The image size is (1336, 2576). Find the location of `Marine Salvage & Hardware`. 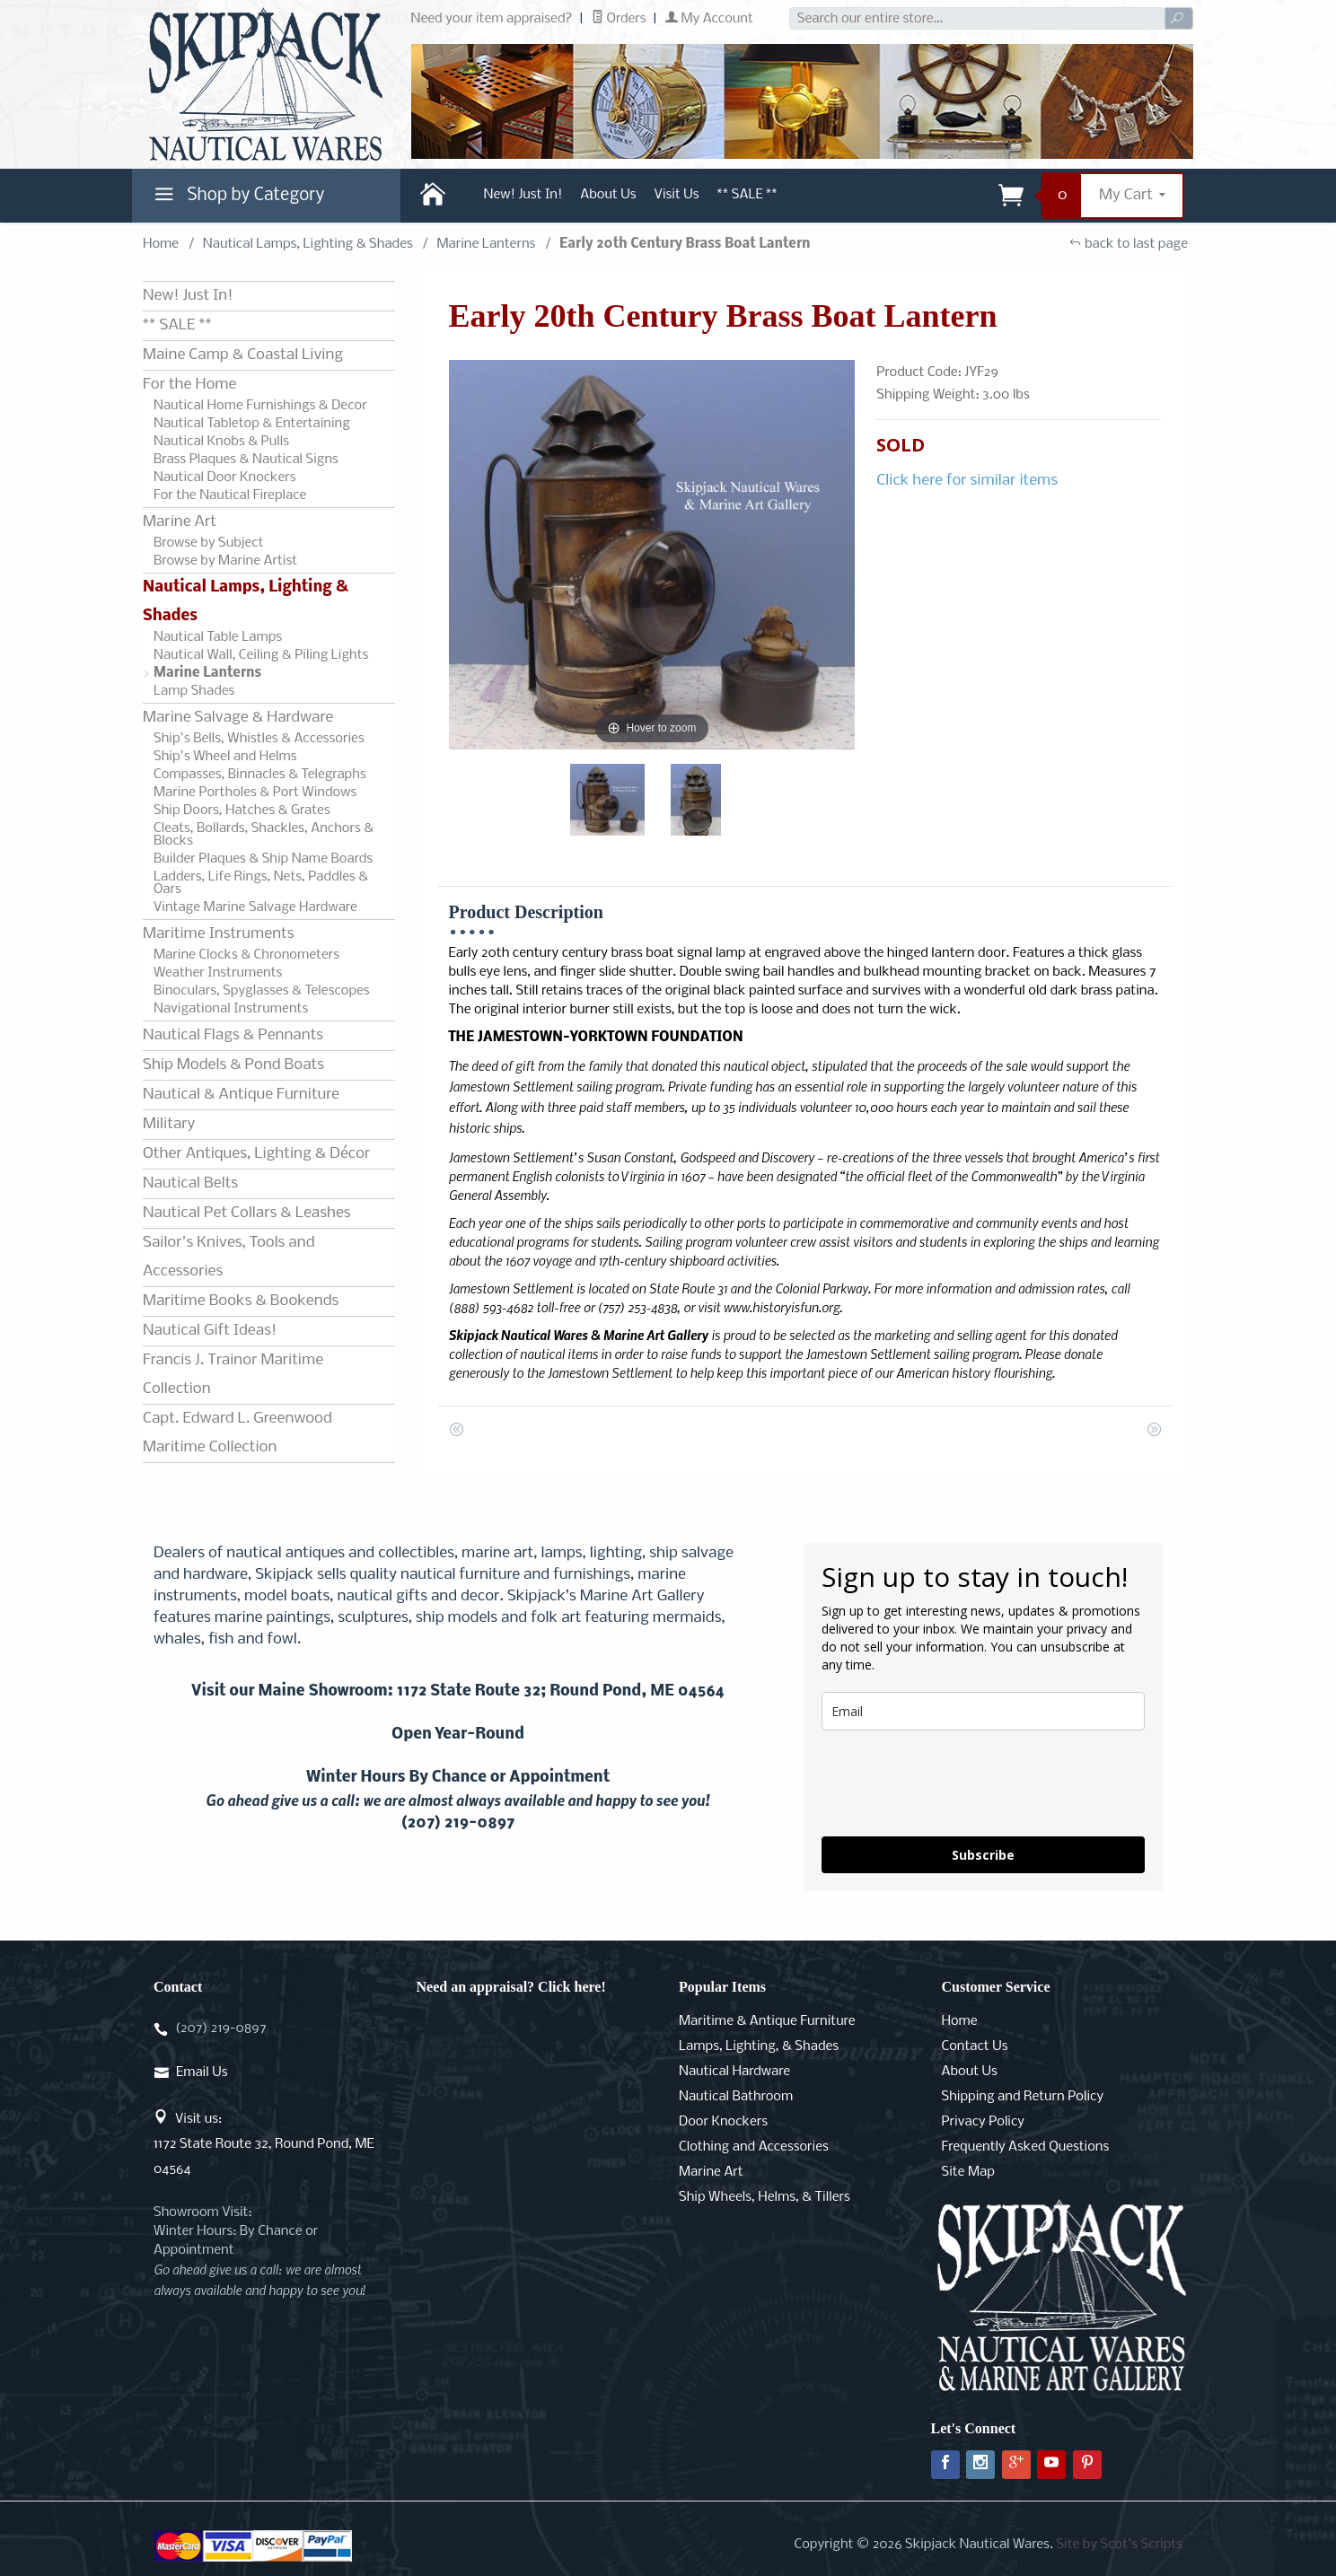

Marine Salvage & Hardware is located at coordinates (238, 717).